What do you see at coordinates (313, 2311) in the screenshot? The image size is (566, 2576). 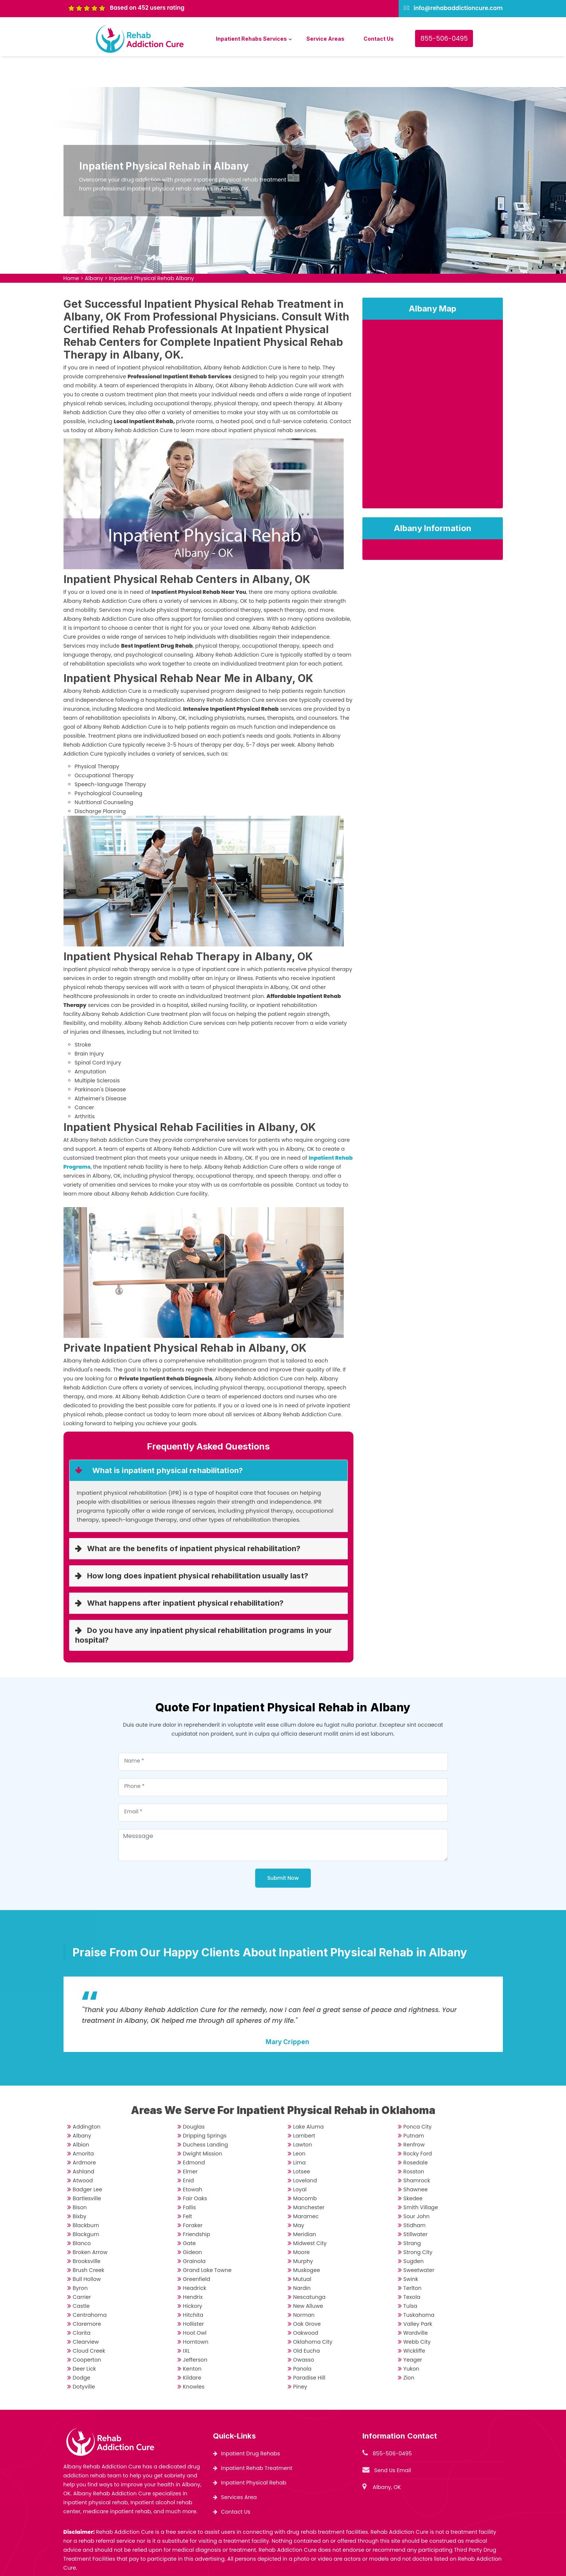 I see `Oklahoma City` at bounding box center [313, 2311].